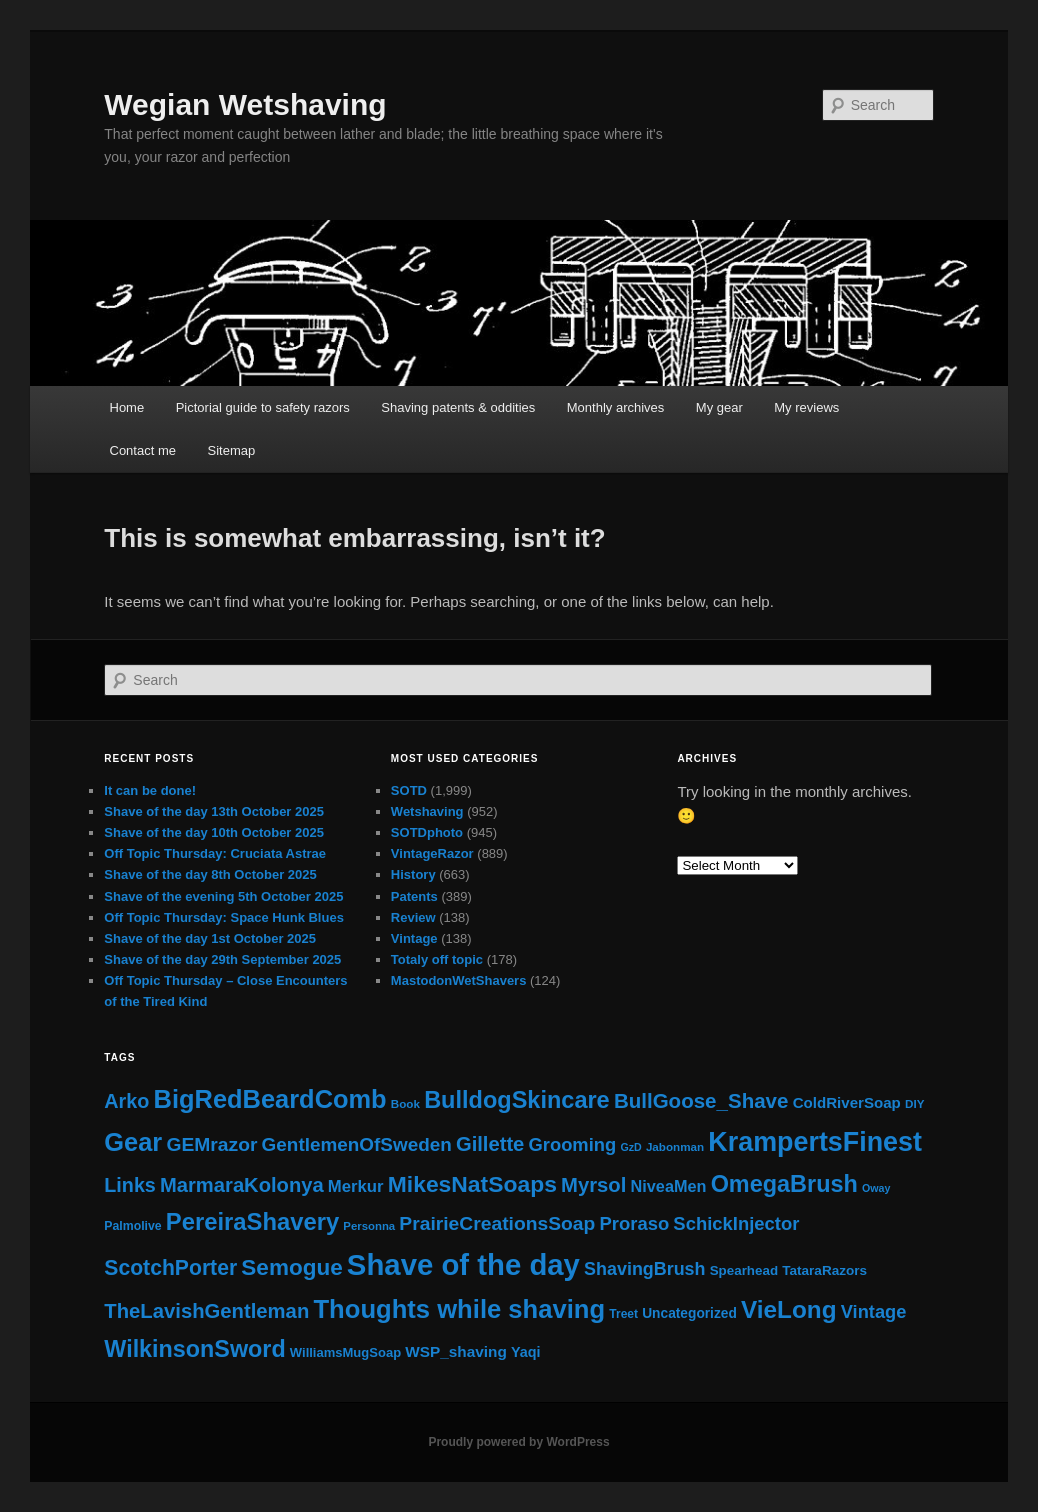  Describe the element at coordinates (150, 790) in the screenshot. I see `It can be done!` at that location.